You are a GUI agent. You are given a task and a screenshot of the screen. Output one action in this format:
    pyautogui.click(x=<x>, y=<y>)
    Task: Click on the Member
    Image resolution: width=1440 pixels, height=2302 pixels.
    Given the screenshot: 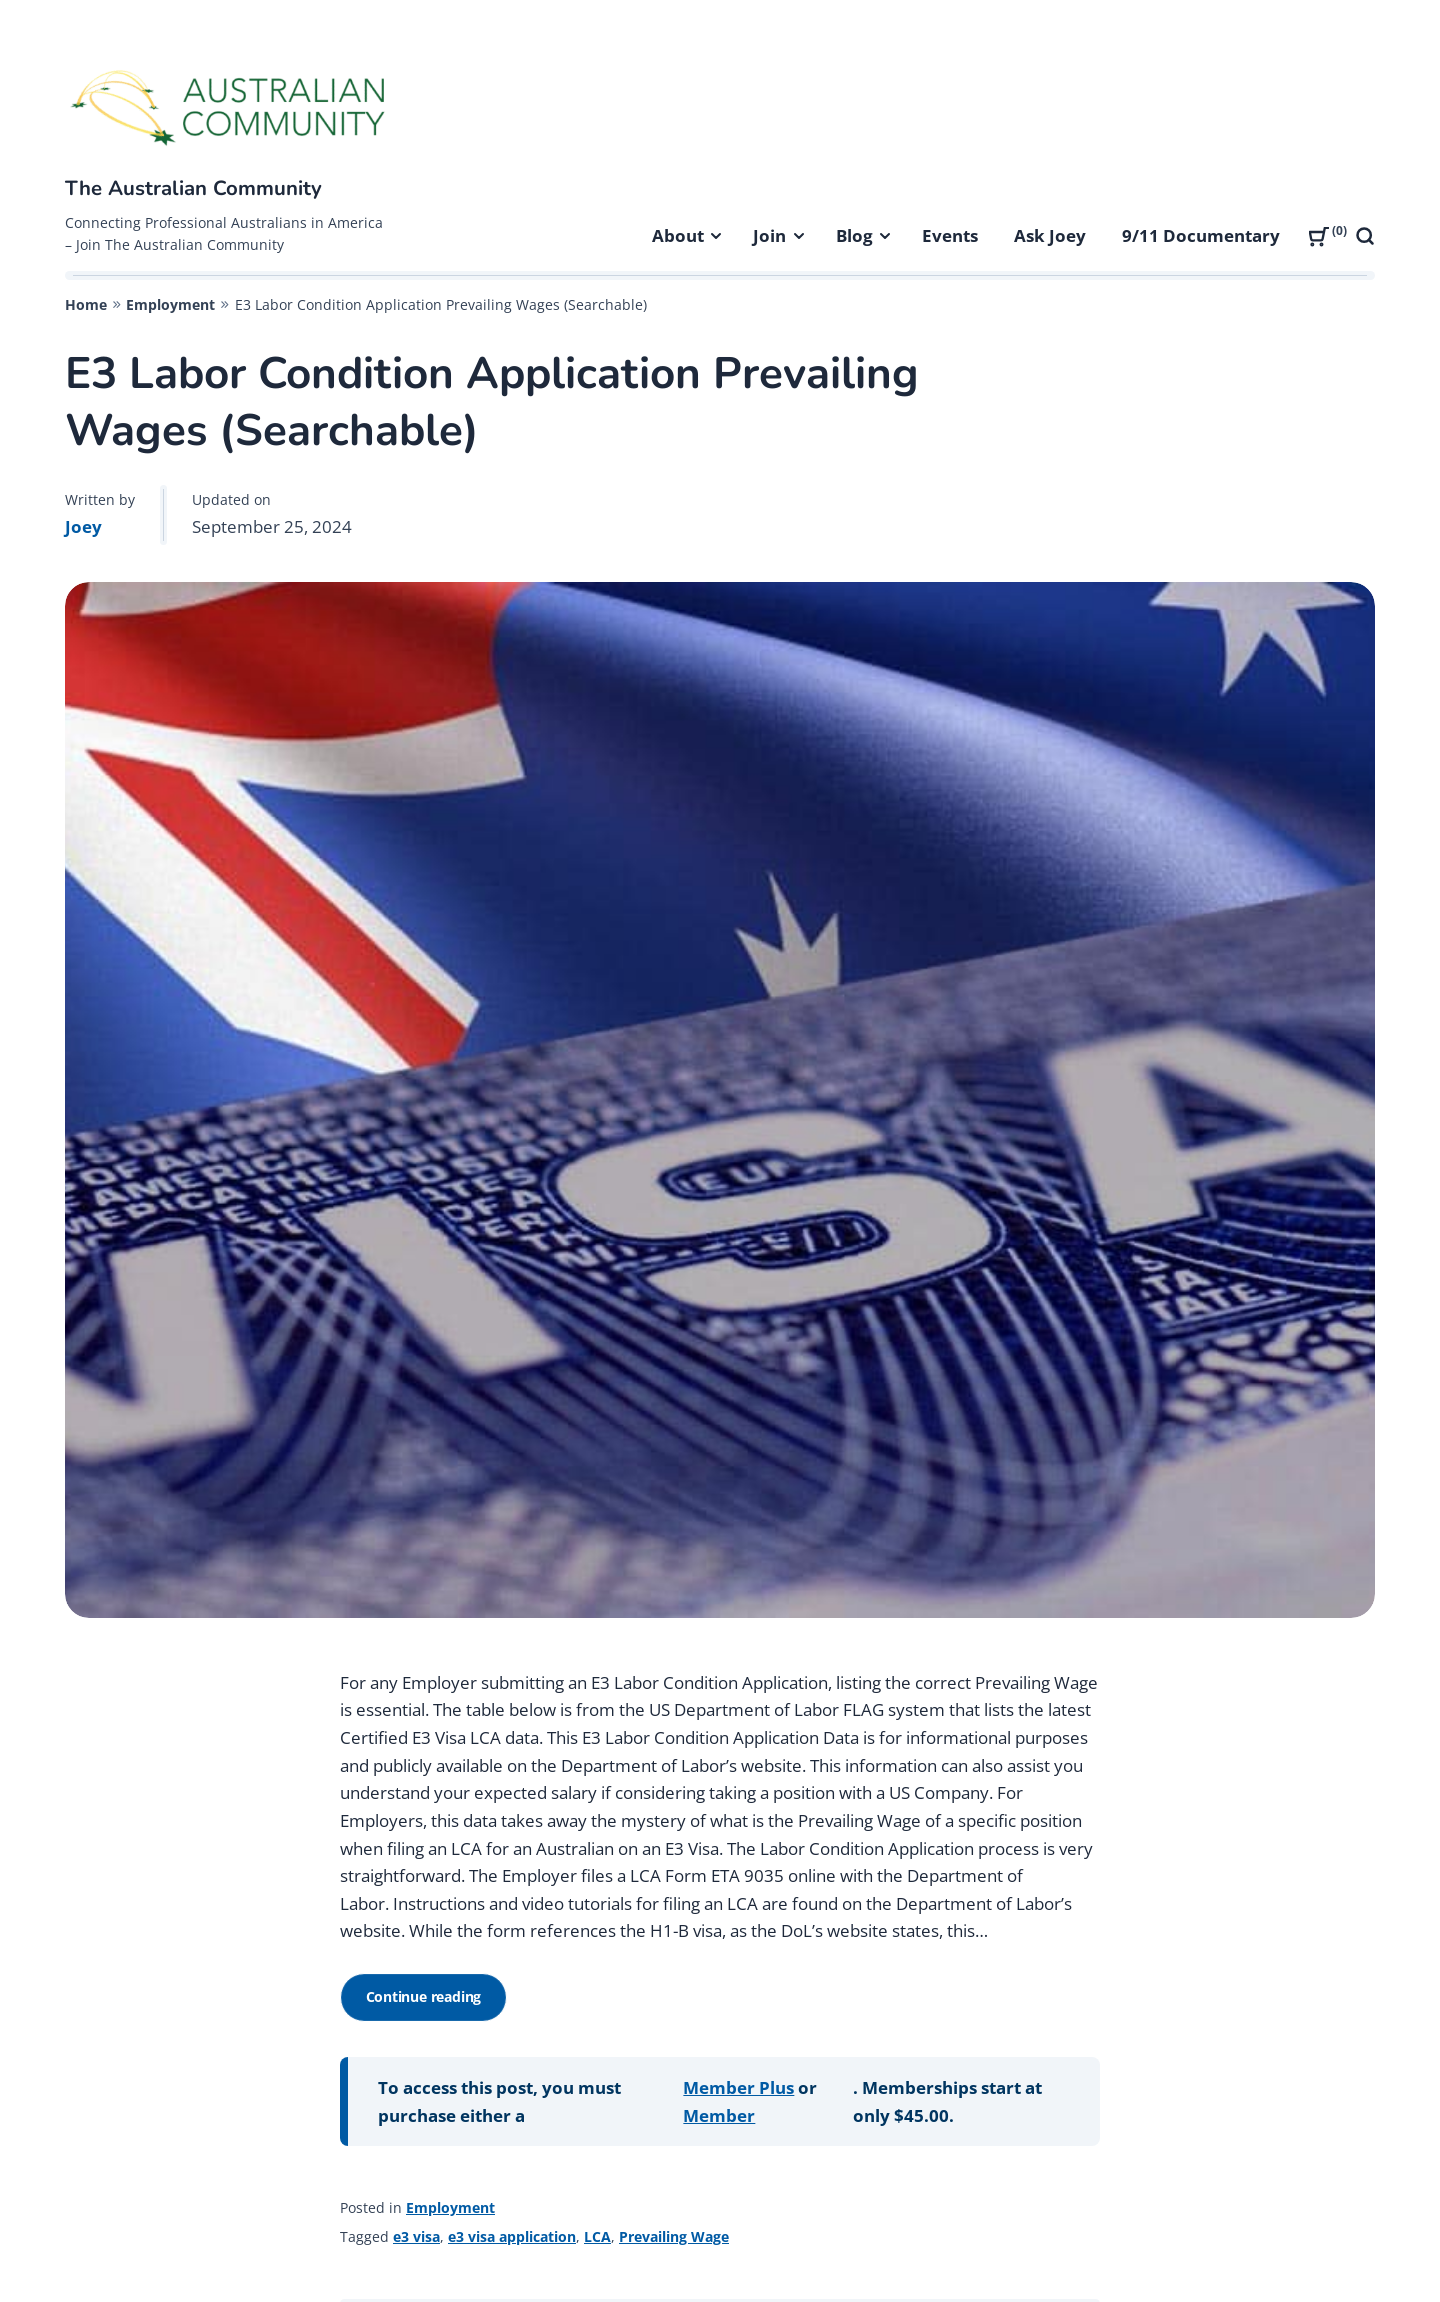 What is the action you would take?
    pyautogui.click(x=719, y=2115)
    